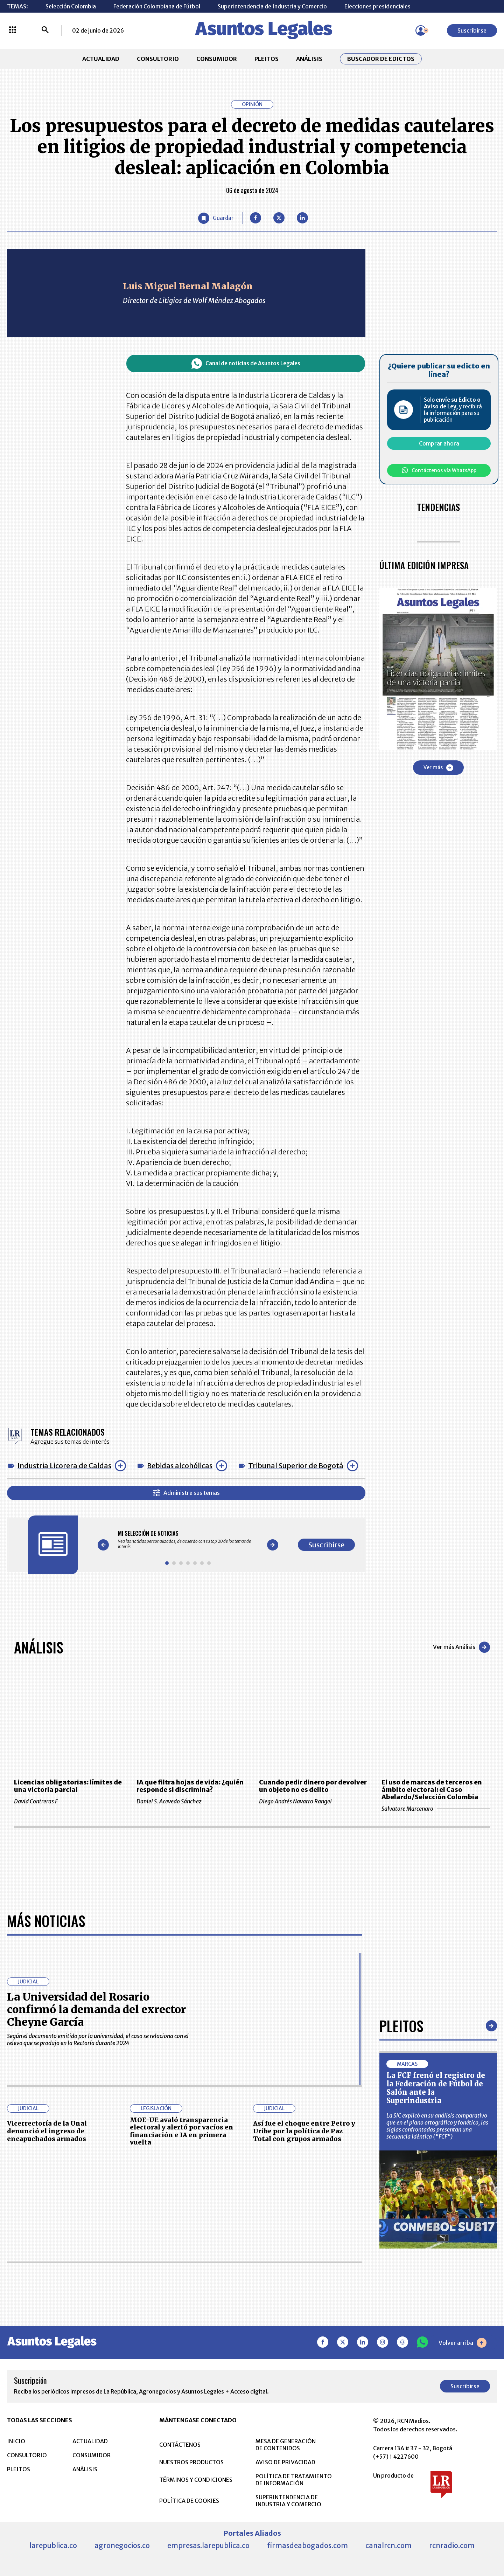 This screenshot has width=504, height=2576. What do you see at coordinates (186, 1493) in the screenshot?
I see `Administre sus temas` at bounding box center [186, 1493].